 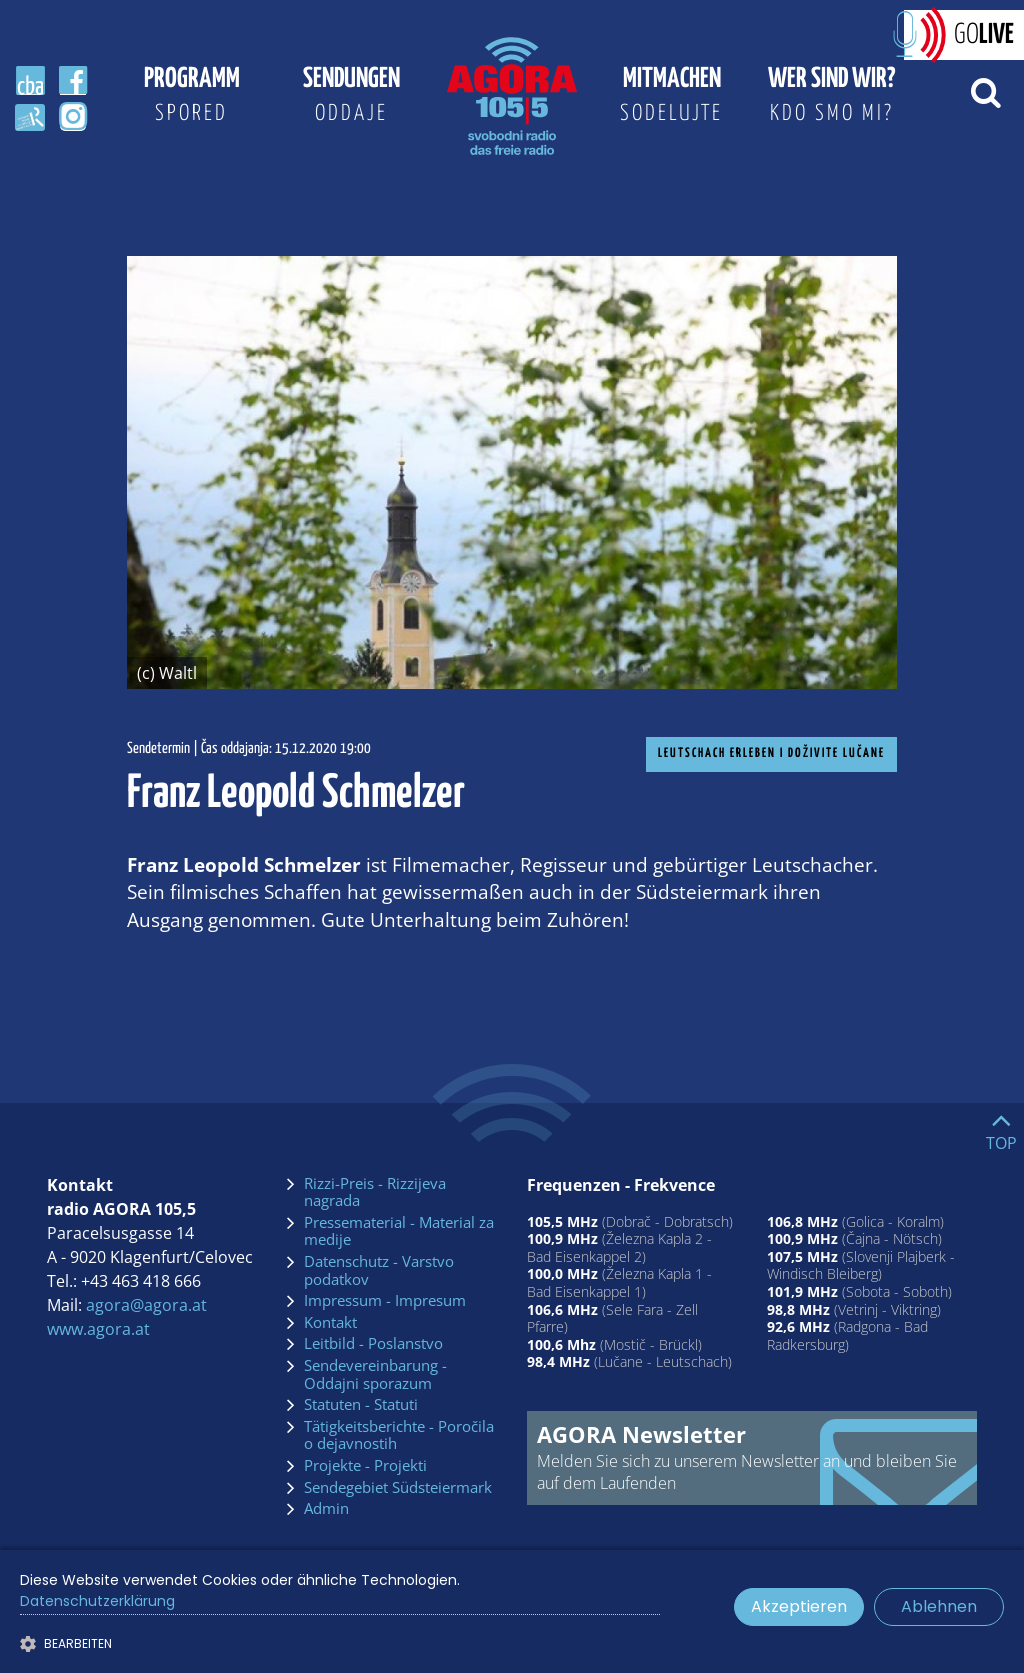 What do you see at coordinates (97, 1601) in the screenshot?
I see `Datenschutzerklärung` at bounding box center [97, 1601].